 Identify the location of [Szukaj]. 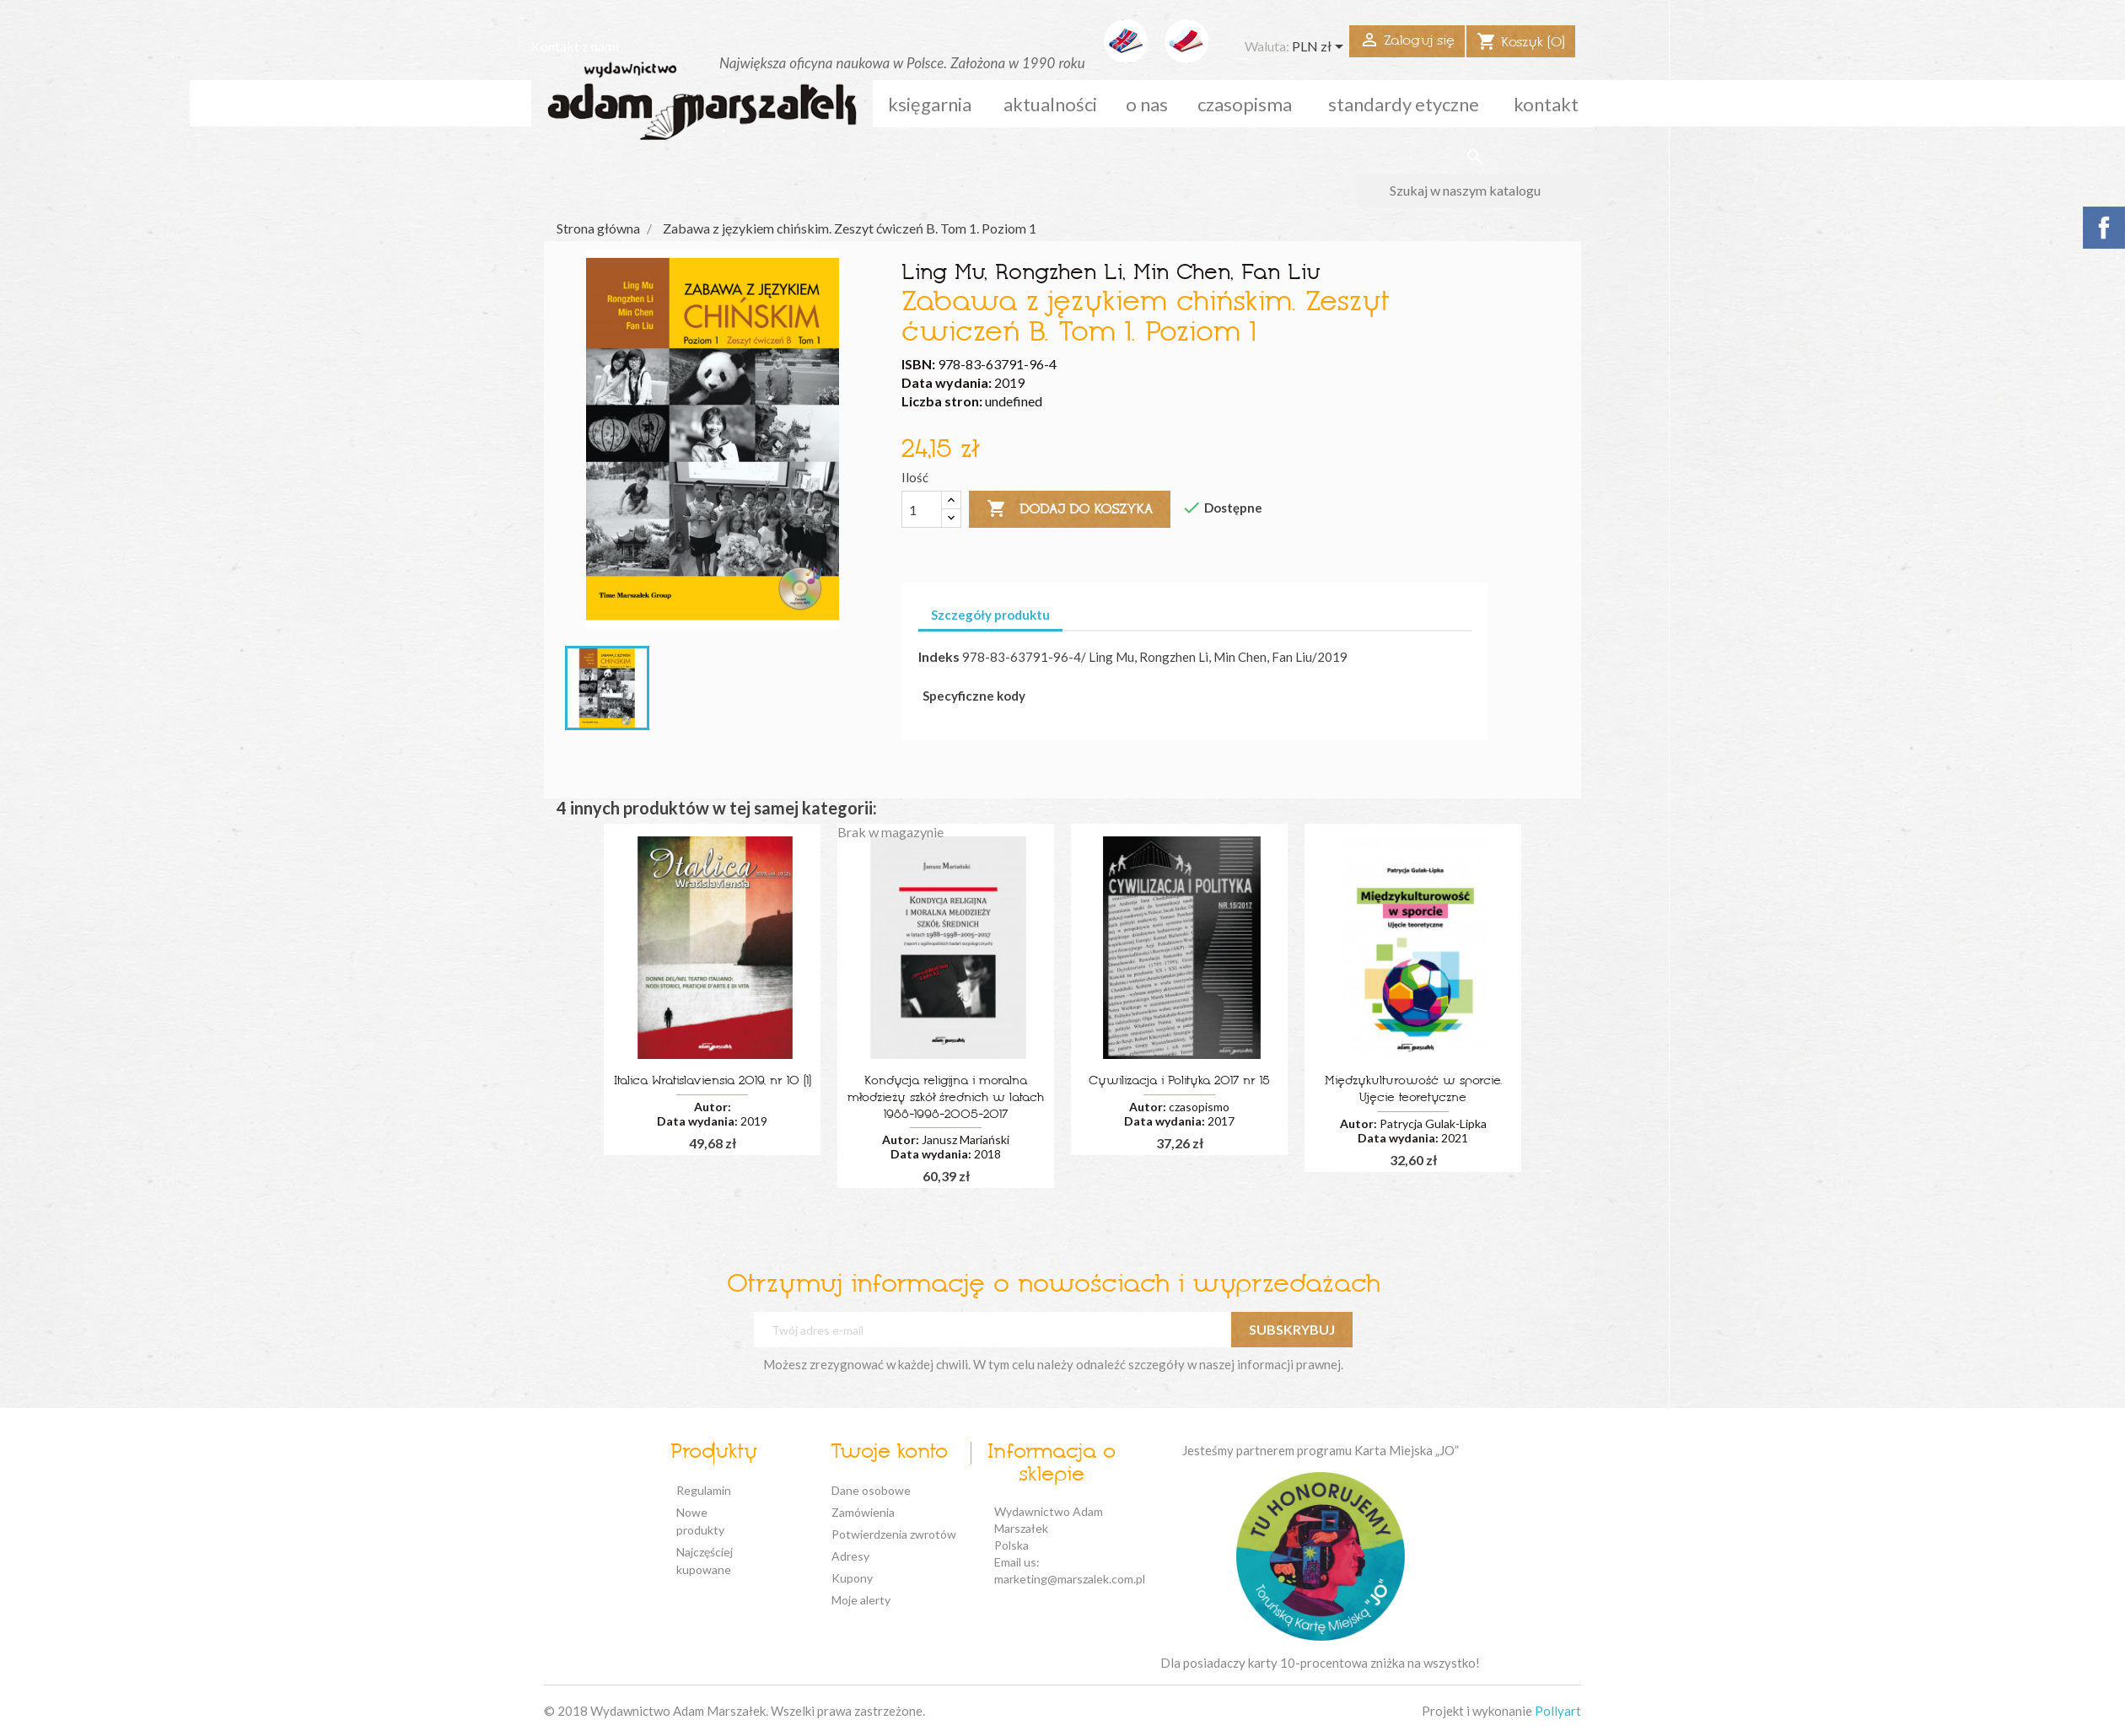
(1474, 190).